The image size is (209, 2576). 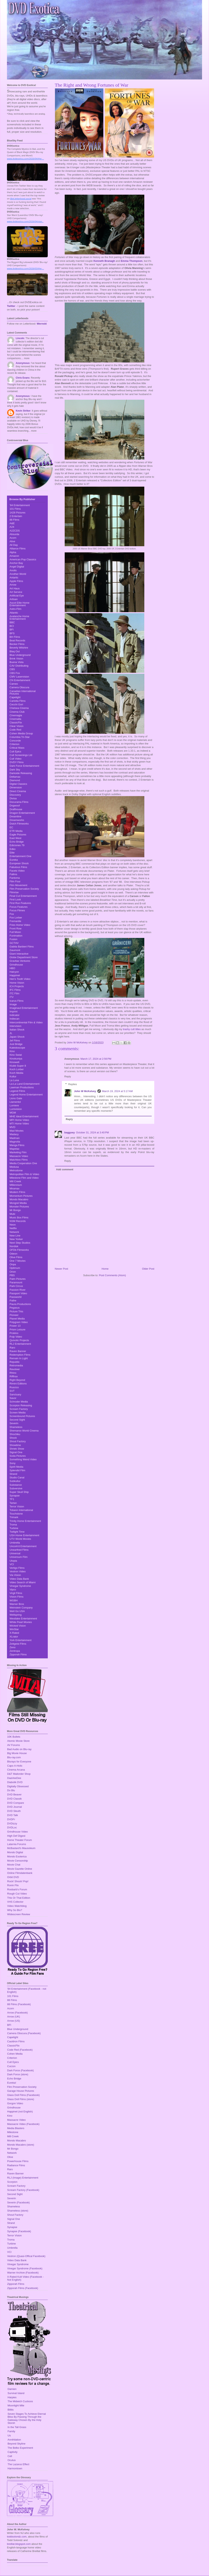 I want to click on Millennium, so click(x=16, y=1184).